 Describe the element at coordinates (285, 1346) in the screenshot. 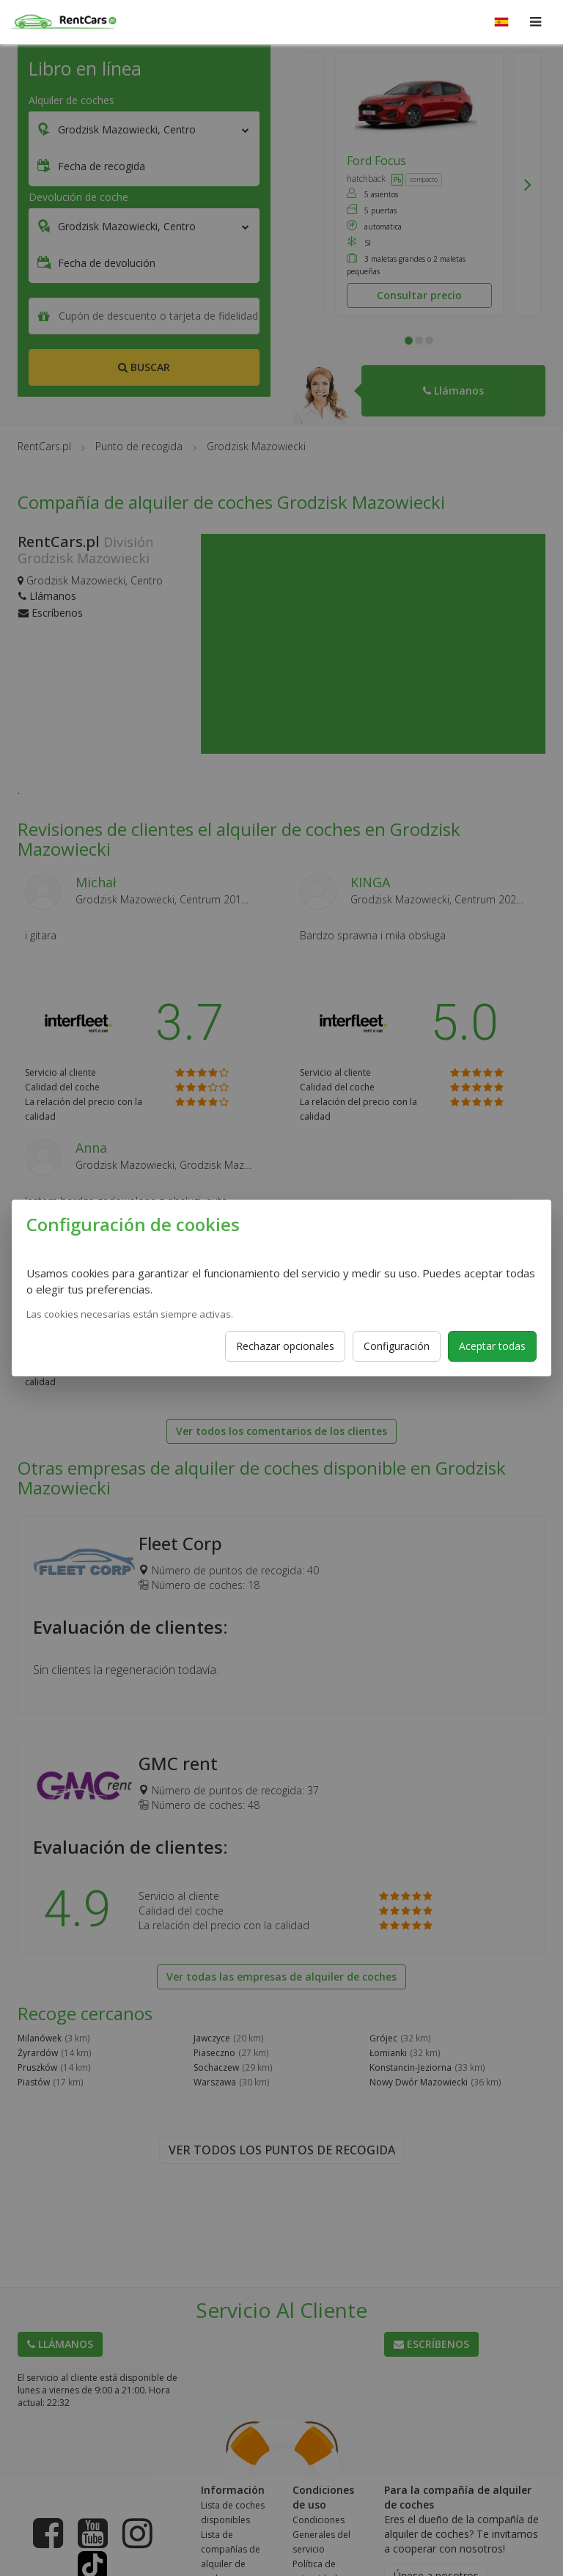

I see `Rechazar opcionales` at that location.